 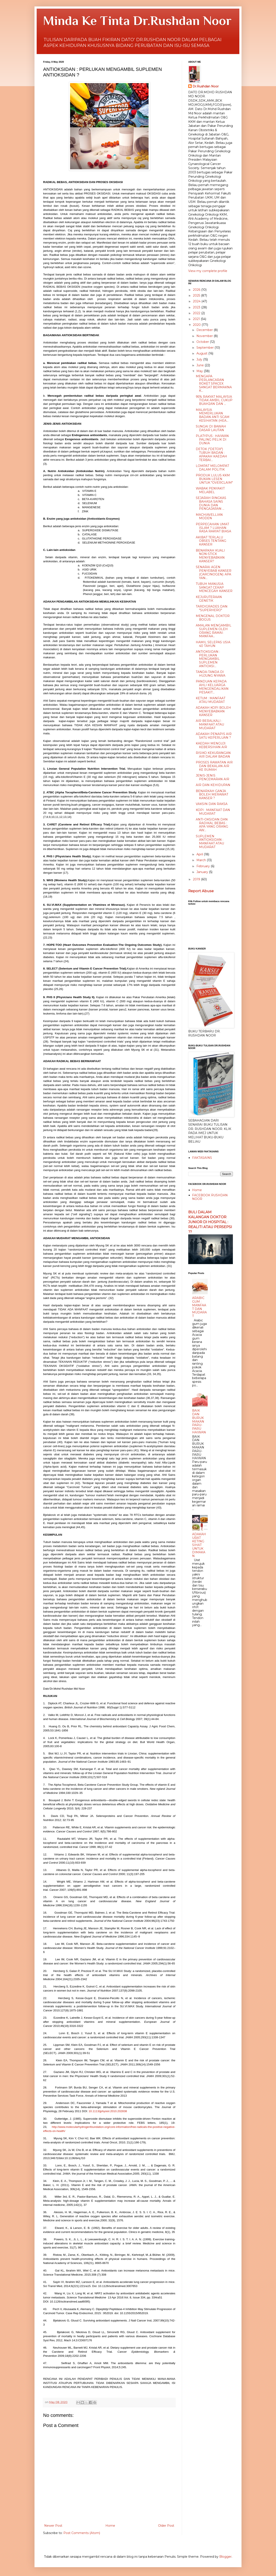 I want to click on SEJARAH RINGKAS BAHASA SAINS DUNIA DAN PENGAJARAN ..., so click(x=211, y=503).